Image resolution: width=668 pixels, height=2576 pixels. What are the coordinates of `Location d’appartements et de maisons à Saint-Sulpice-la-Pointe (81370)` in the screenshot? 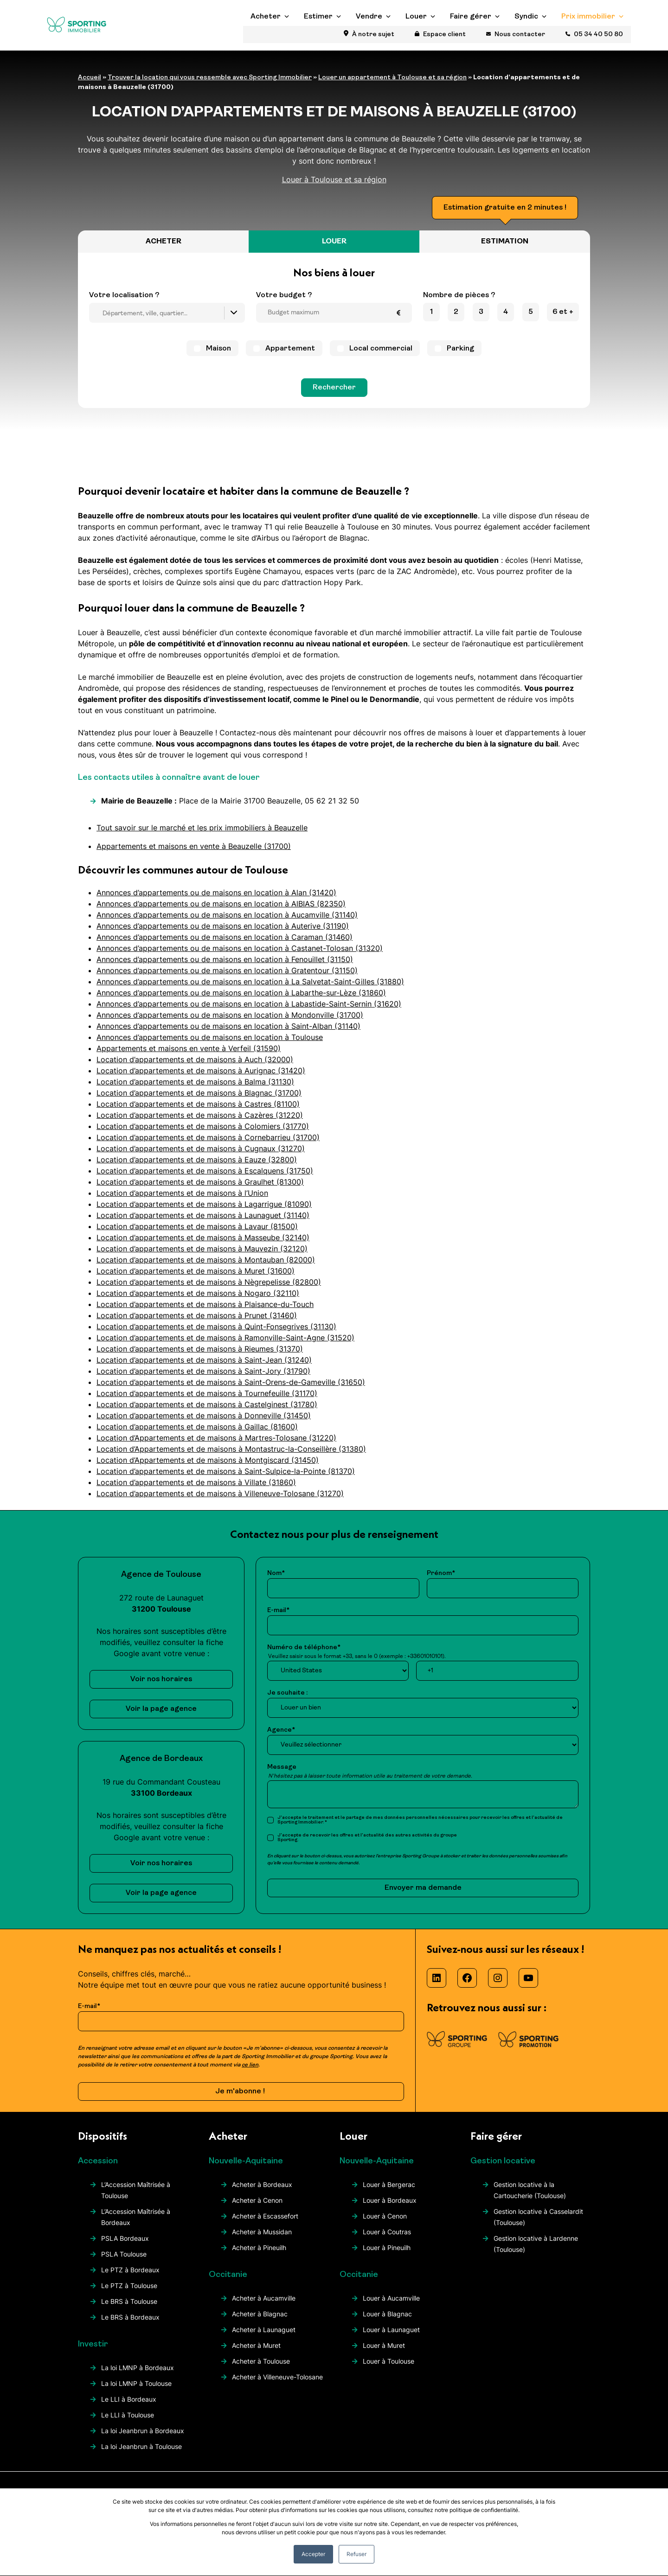 It's located at (225, 1478).